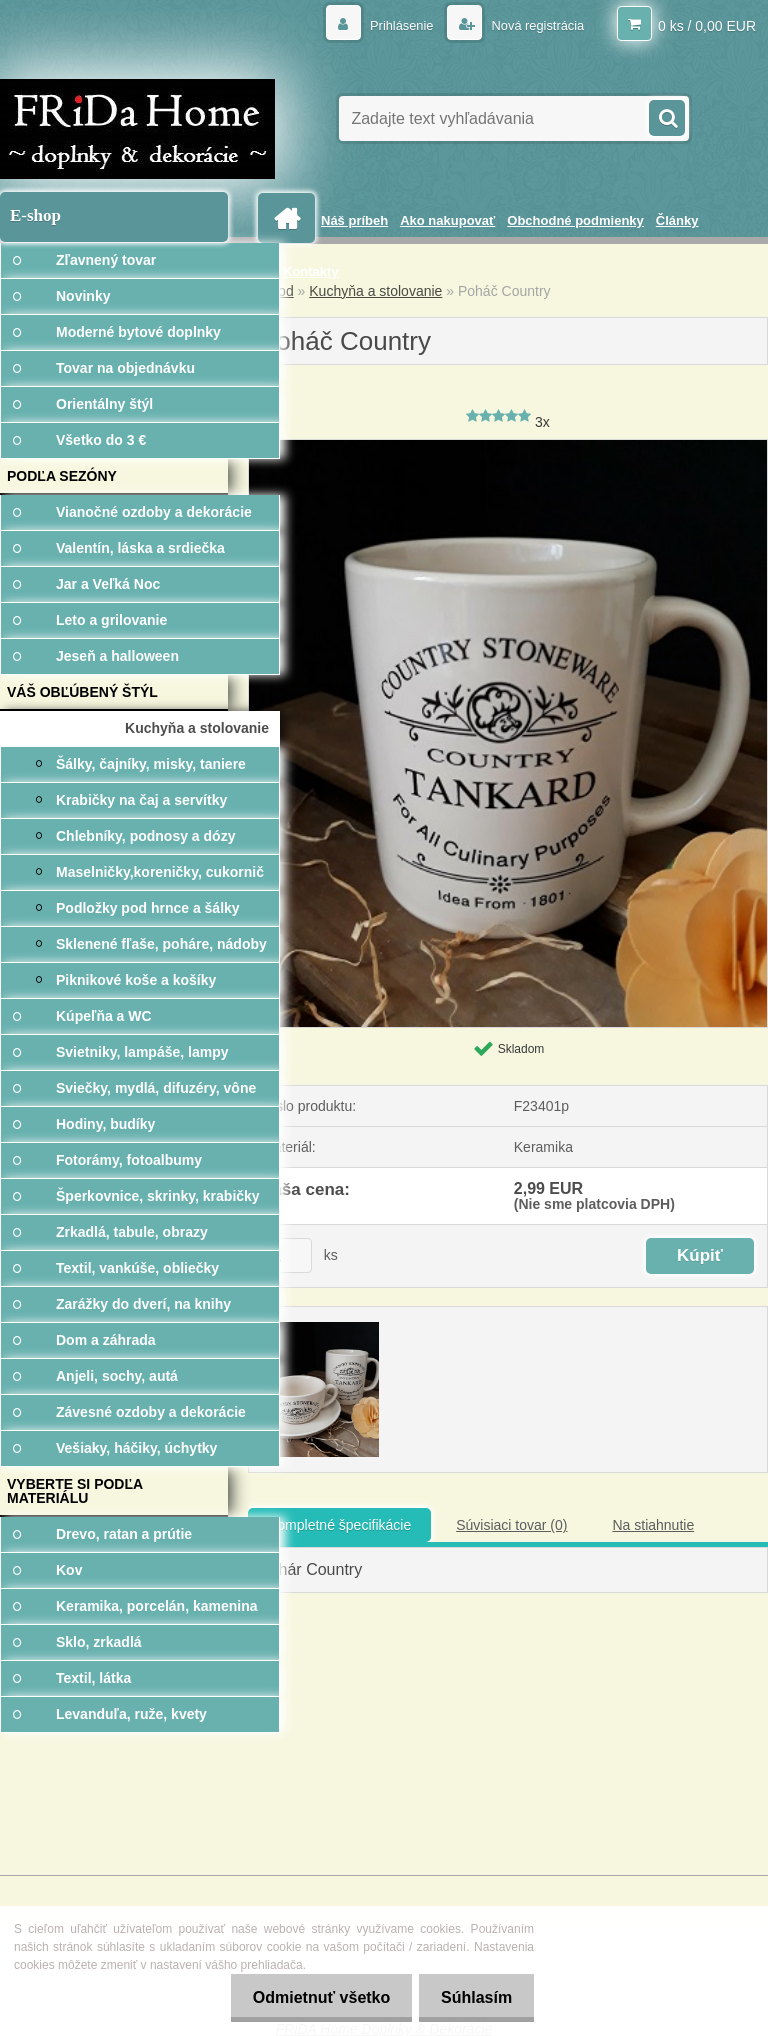 The image size is (768, 2036). Describe the element at coordinates (677, 220) in the screenshot. I see `Články` at that location.